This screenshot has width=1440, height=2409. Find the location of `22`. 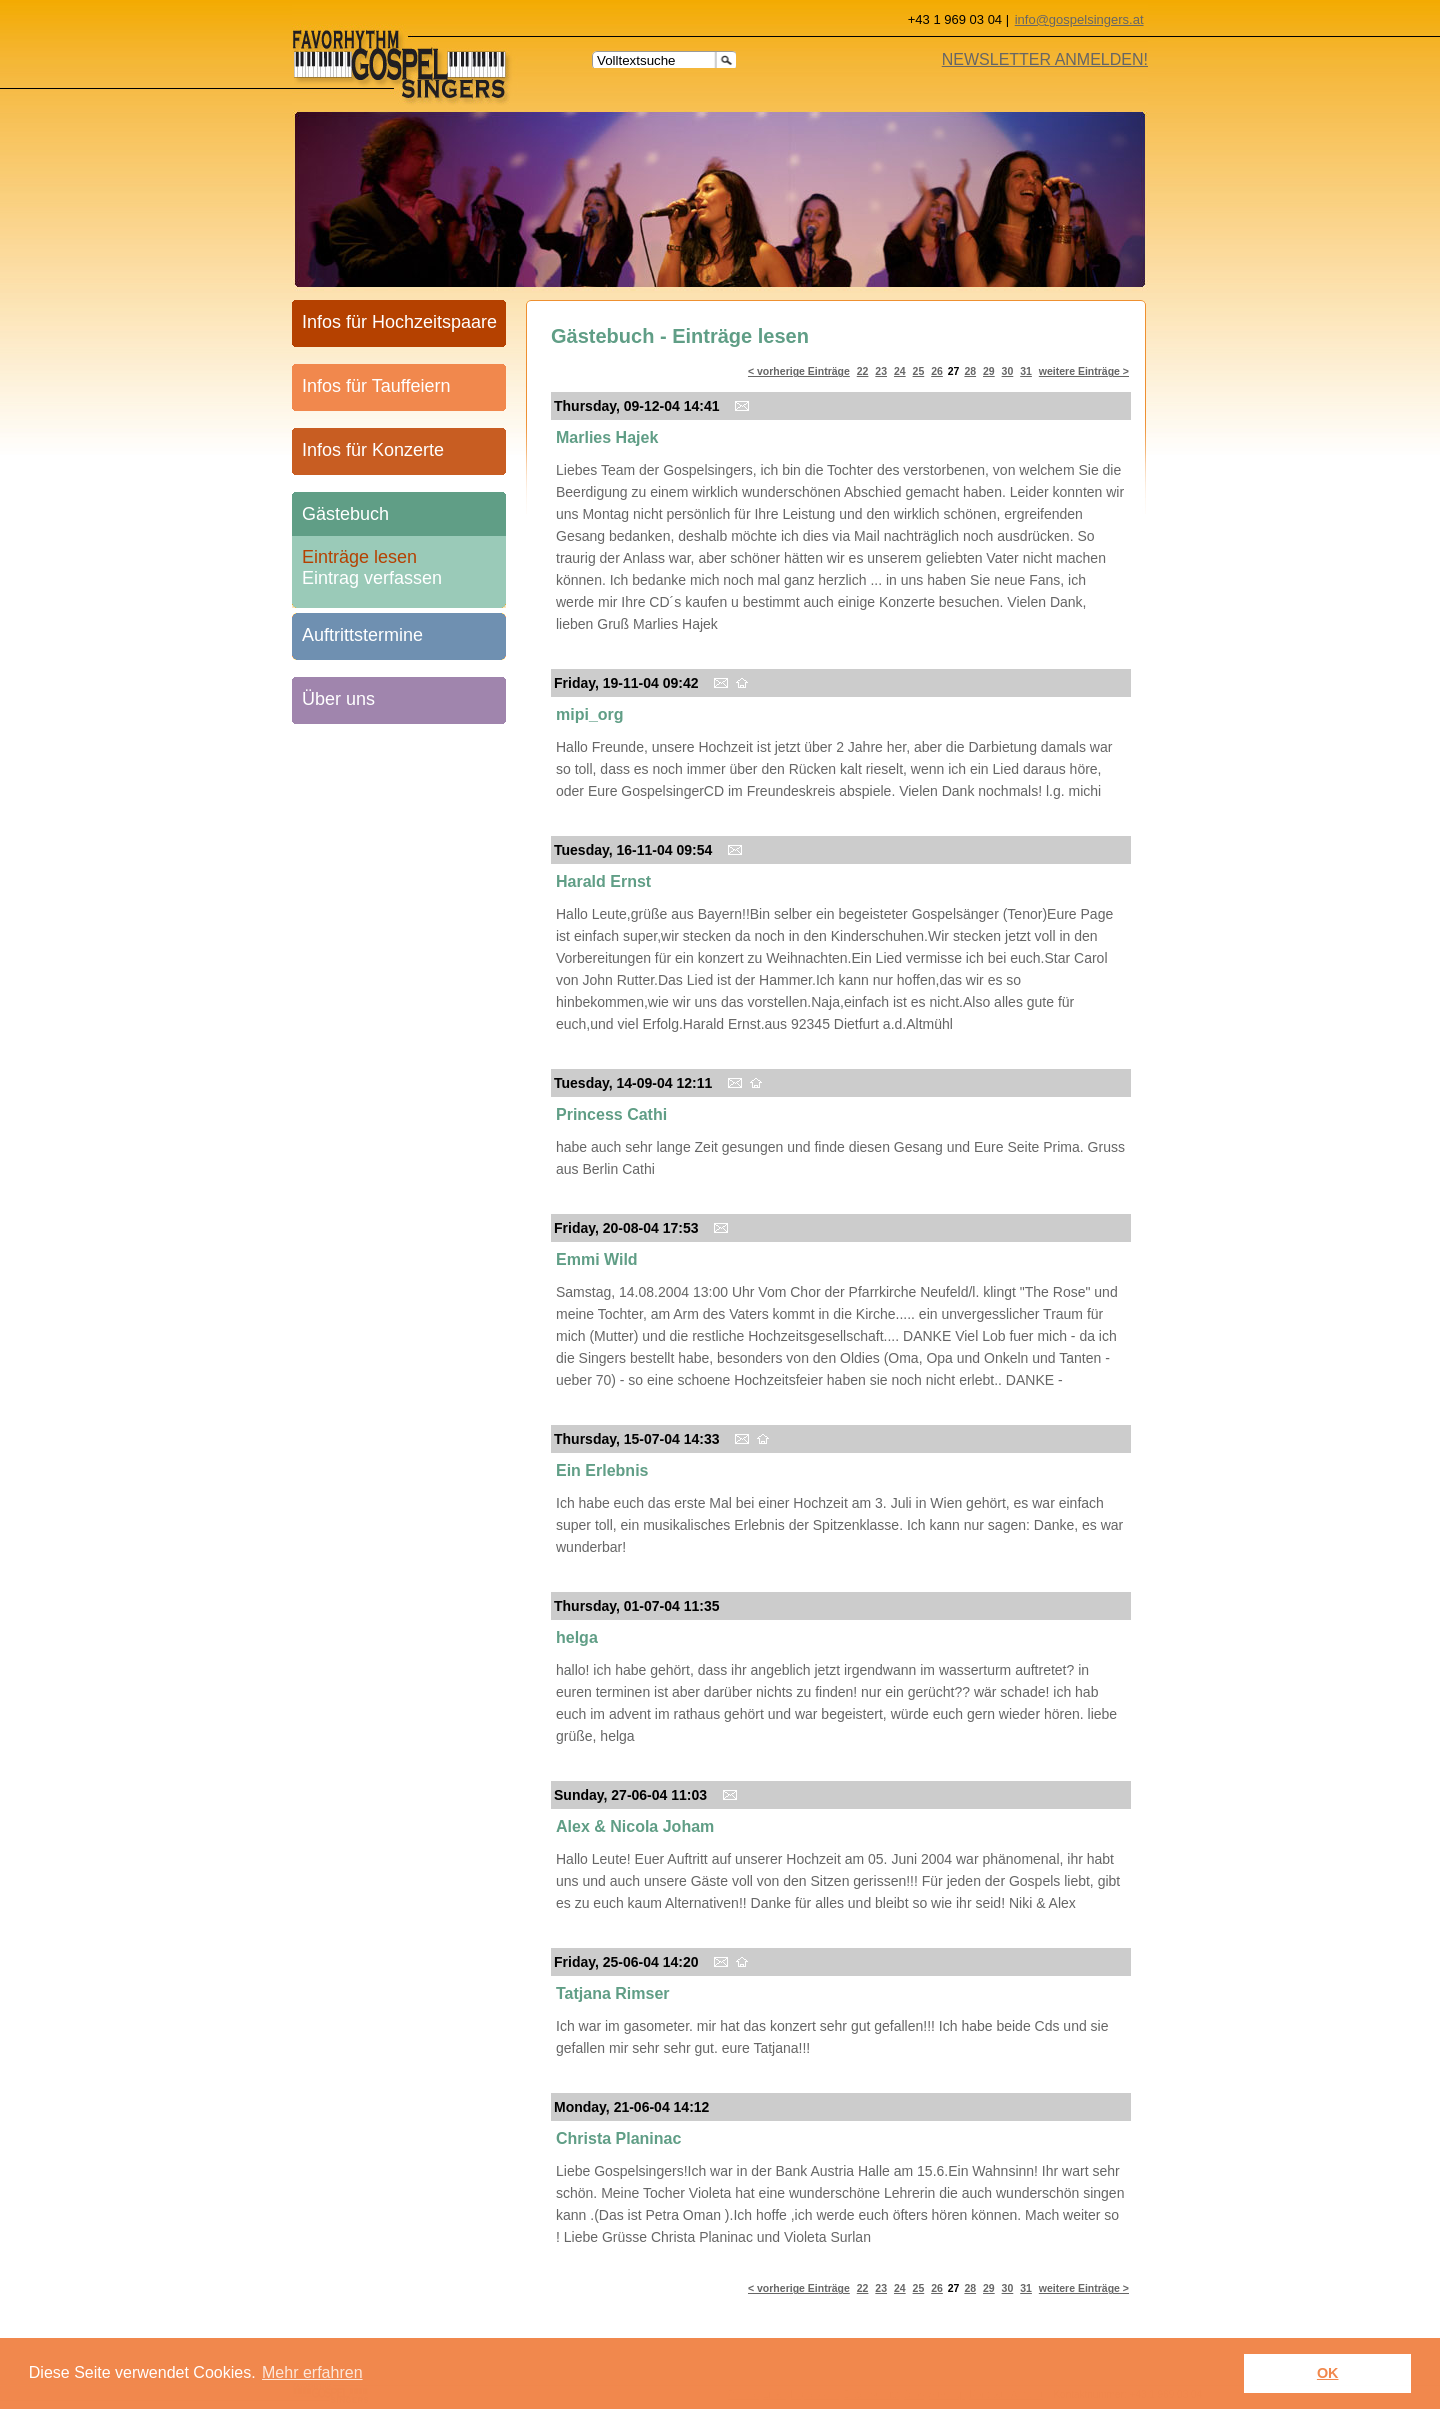

22 is located at coordinates (863, 371).